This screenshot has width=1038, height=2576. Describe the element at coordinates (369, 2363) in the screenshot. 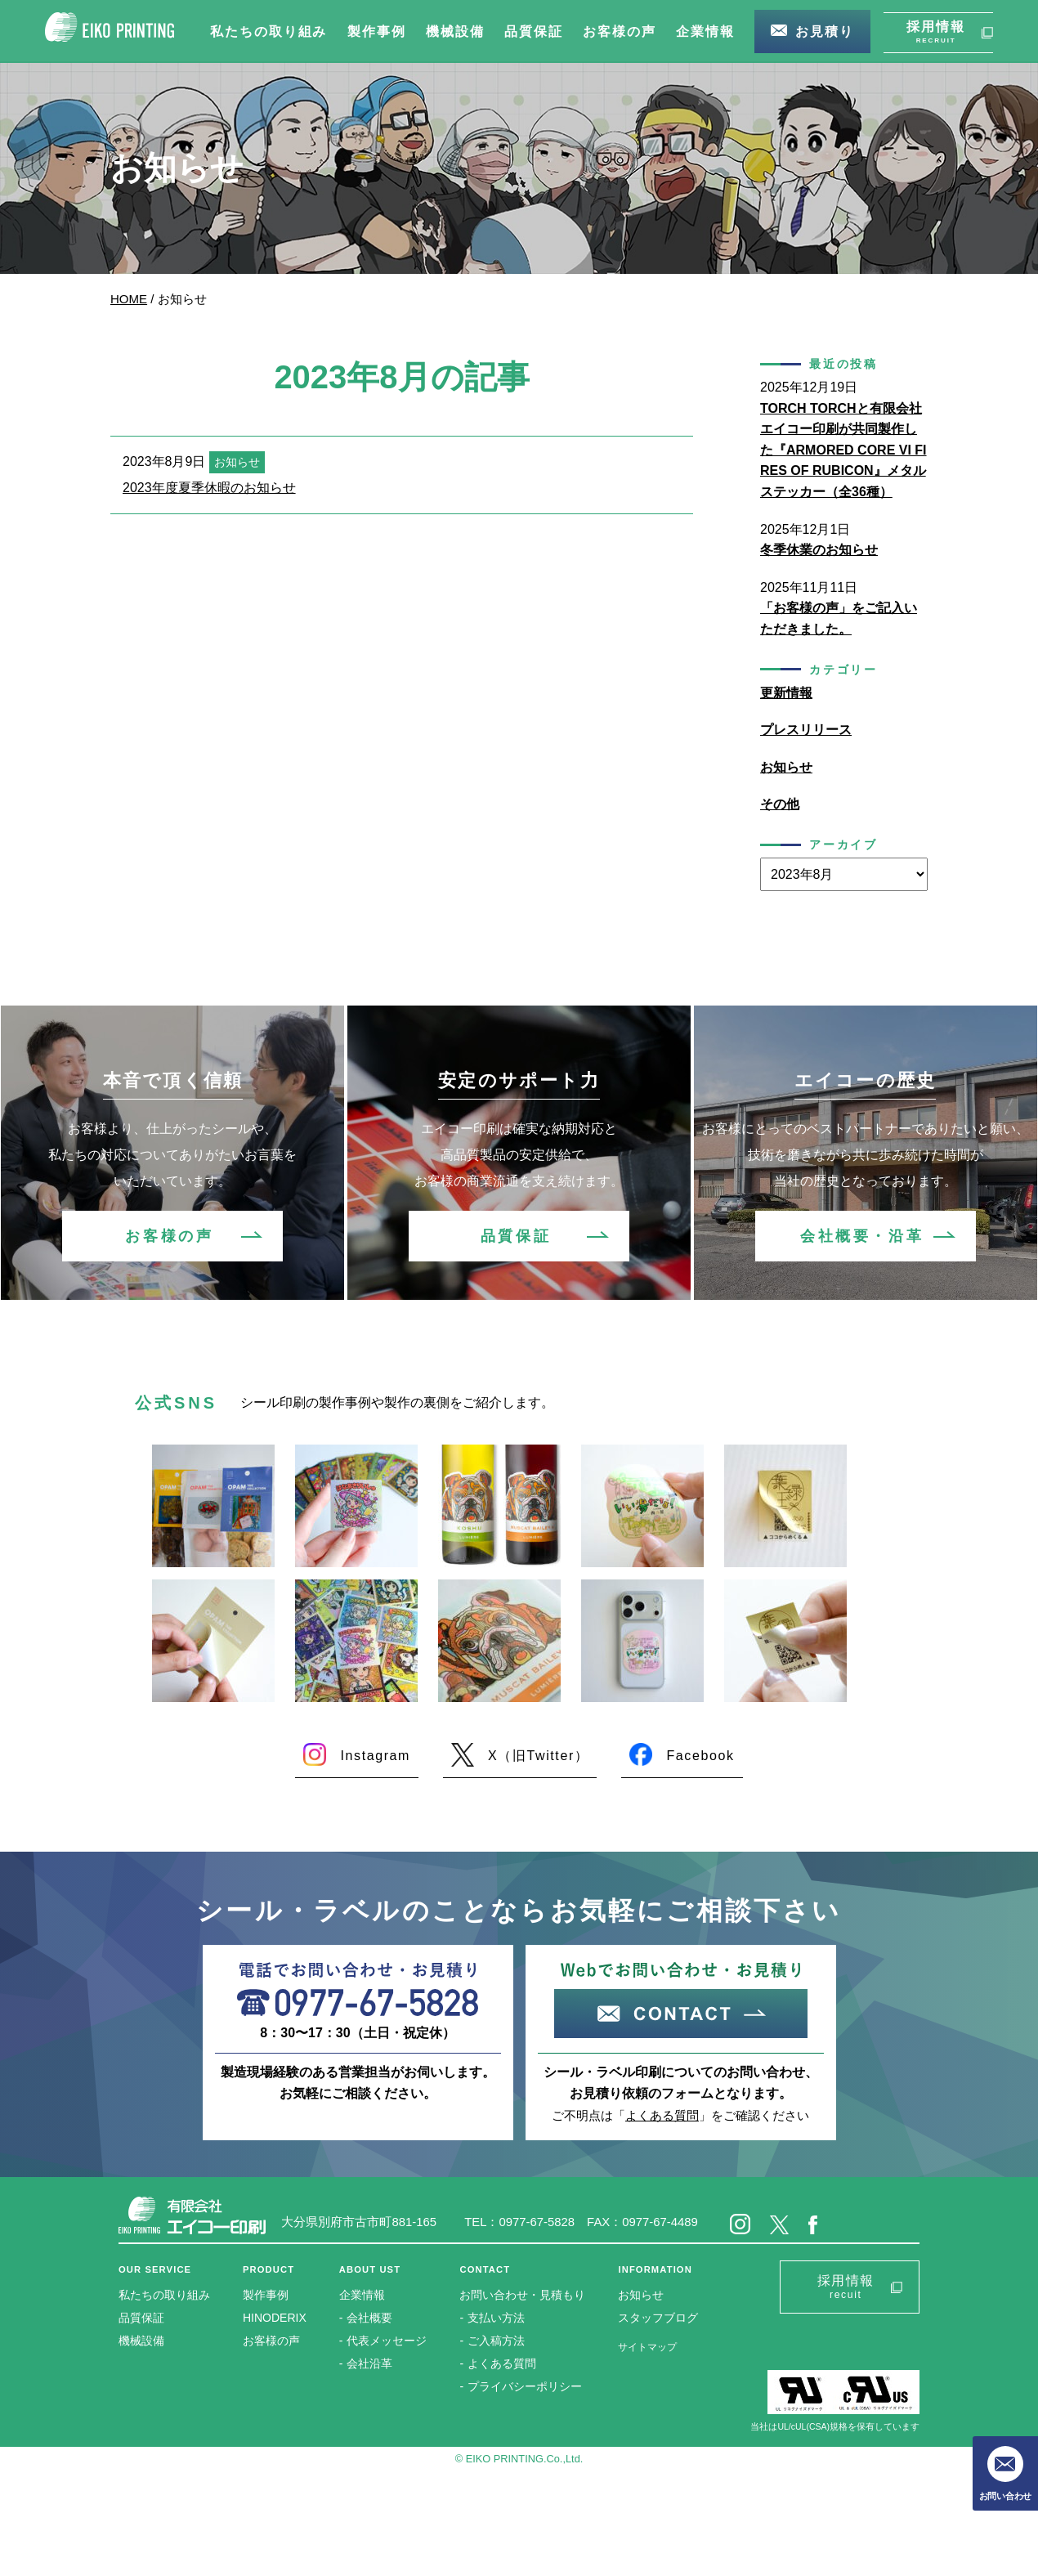

I see `会社沿革` at that location.